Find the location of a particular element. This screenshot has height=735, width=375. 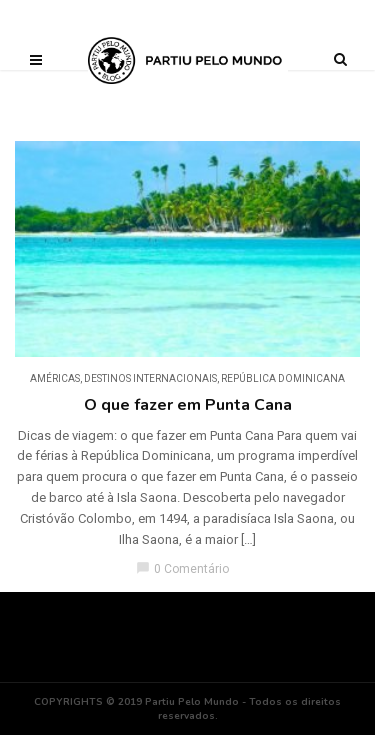

DESTINOS INTERNACIONAIS is located at coordinates (150, 378).